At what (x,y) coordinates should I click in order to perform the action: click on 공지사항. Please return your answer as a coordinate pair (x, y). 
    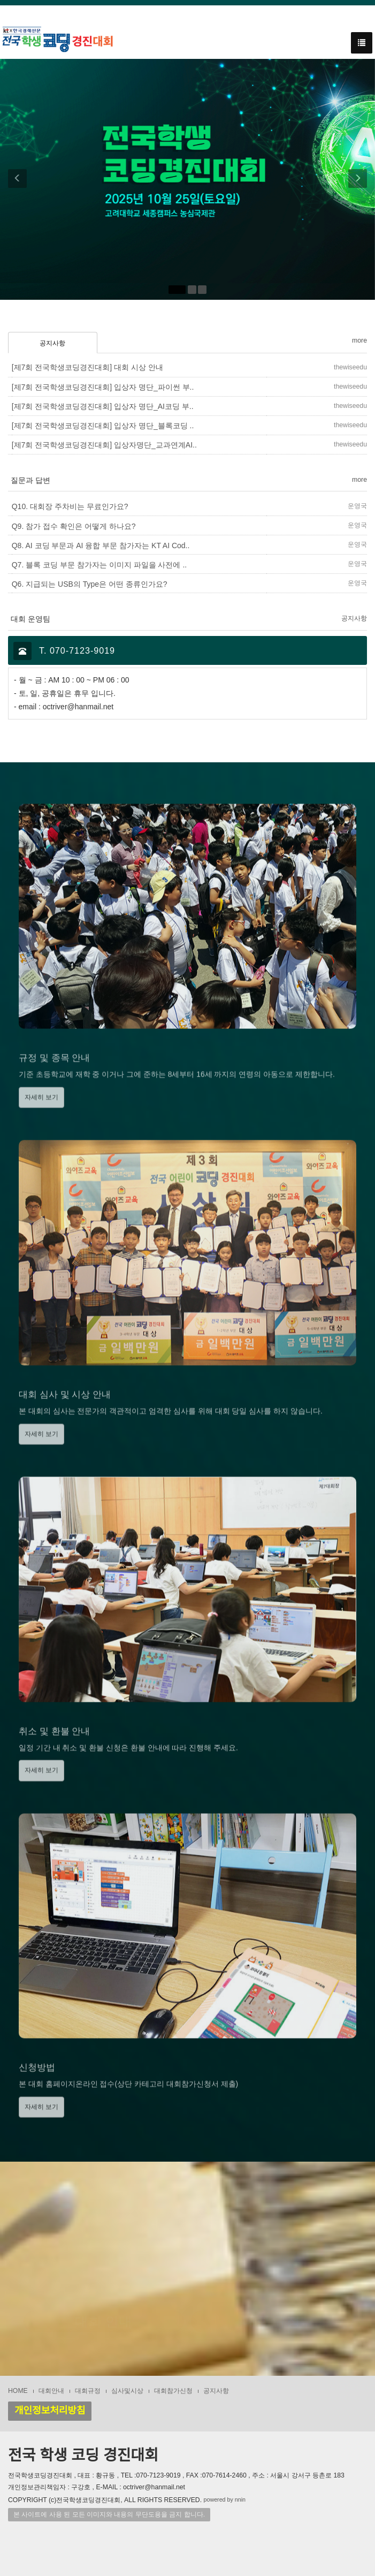
    Looking at the image, I should click on (52, 343).